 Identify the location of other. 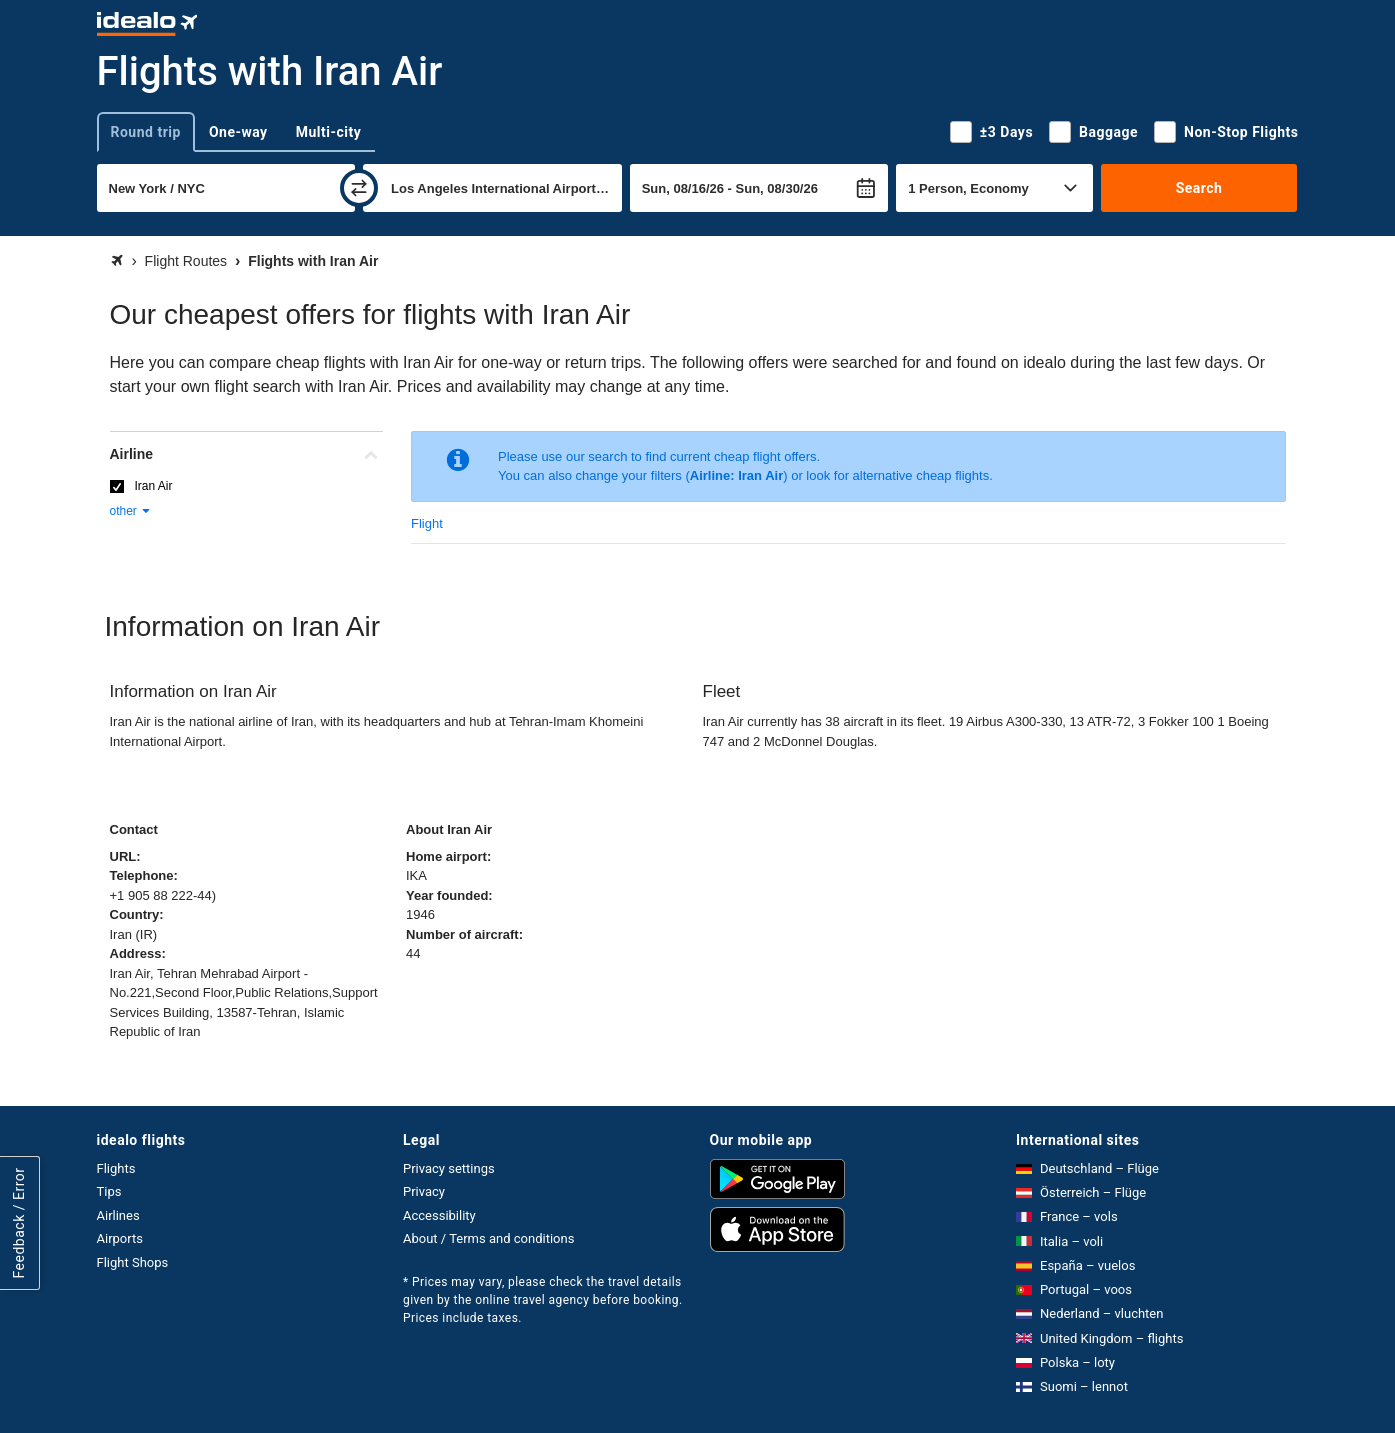
(131, 511).